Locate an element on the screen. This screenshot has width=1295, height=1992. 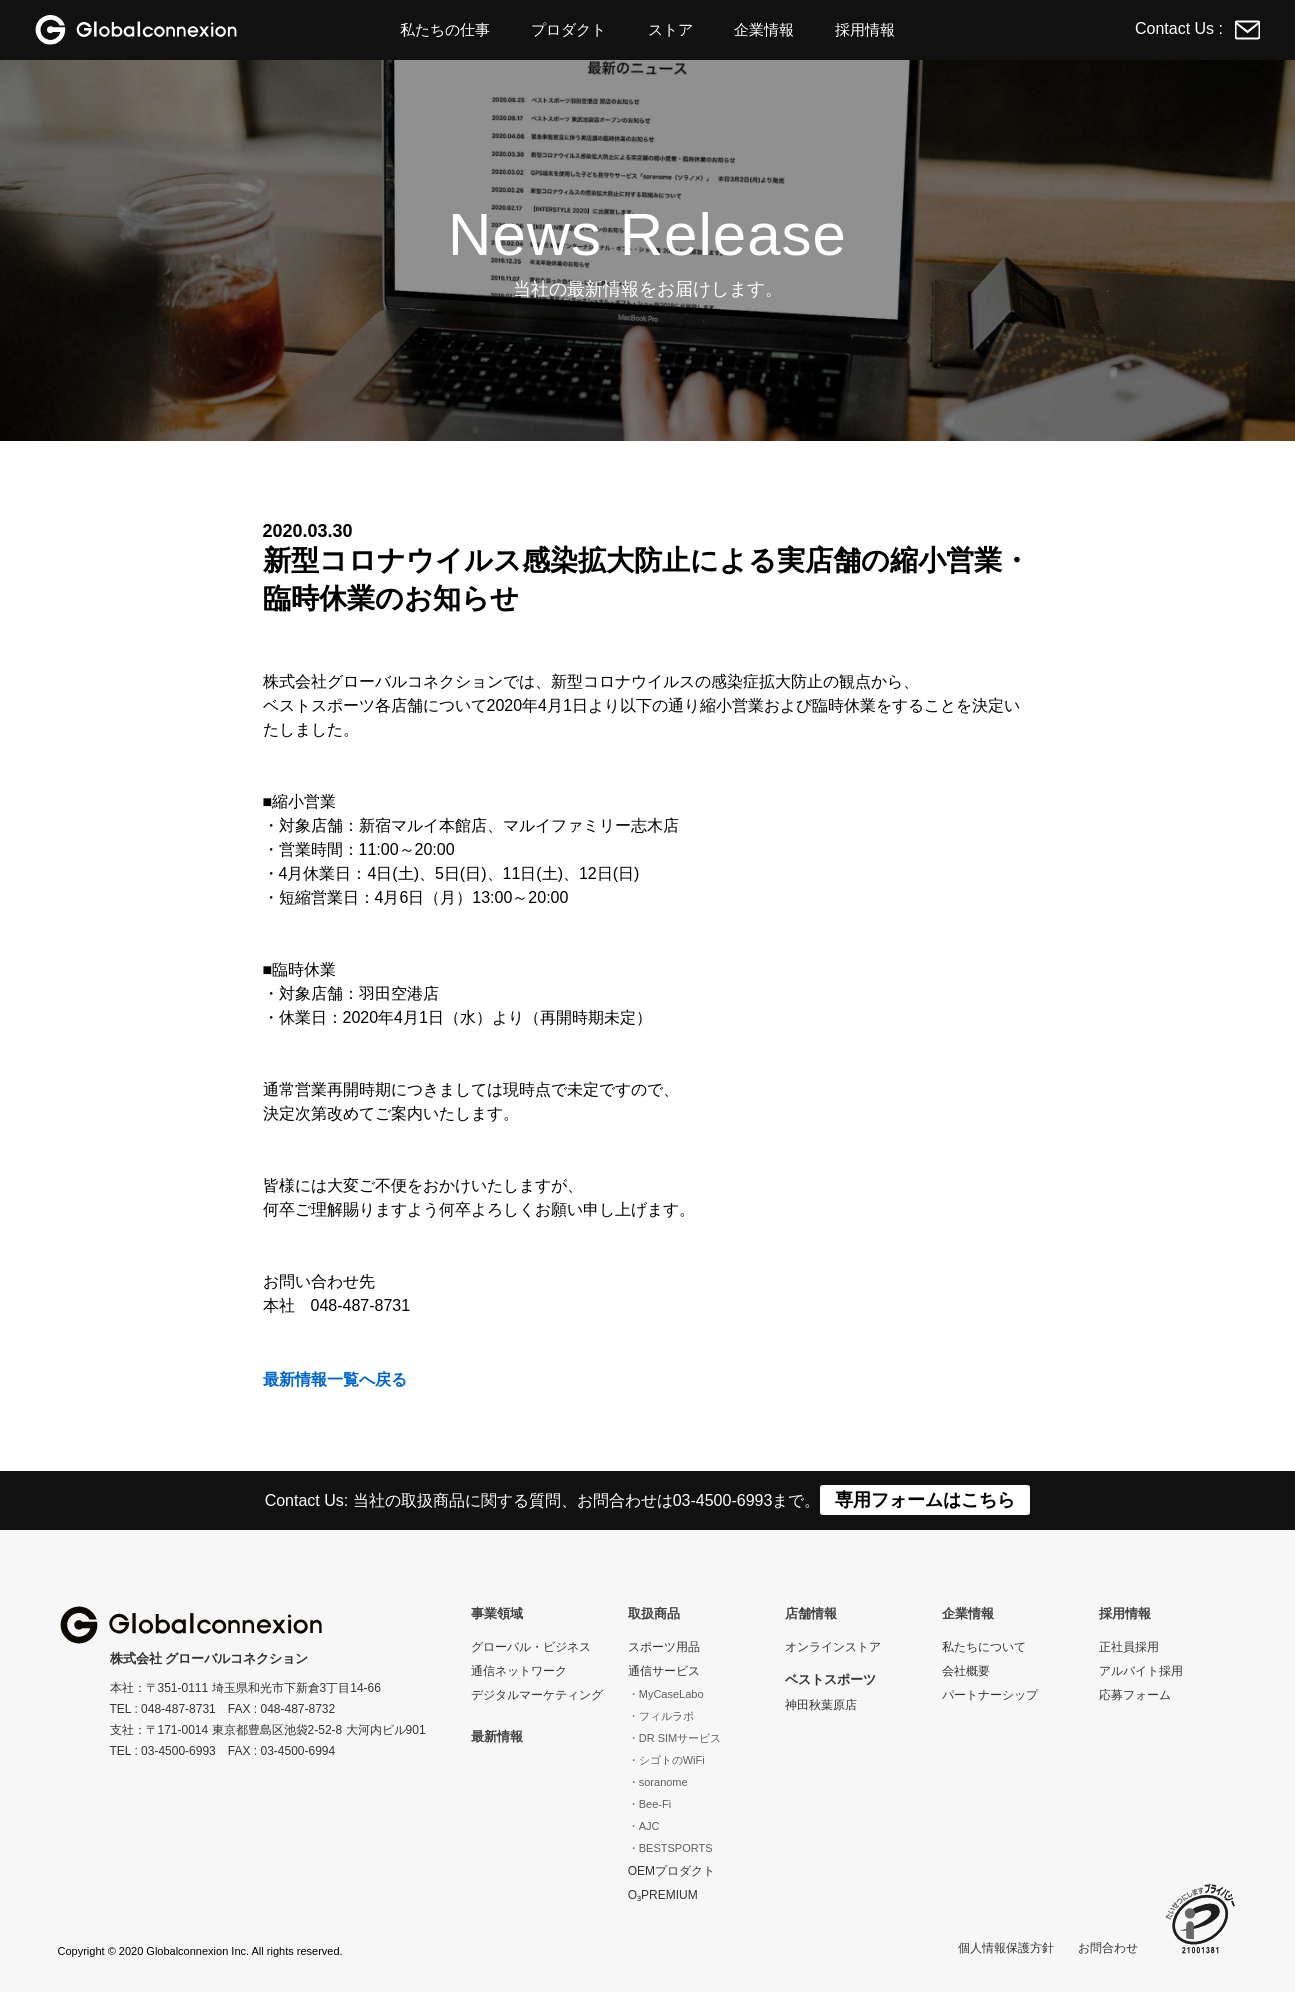
私たちの仕事 is located at coordinates (445, 29).